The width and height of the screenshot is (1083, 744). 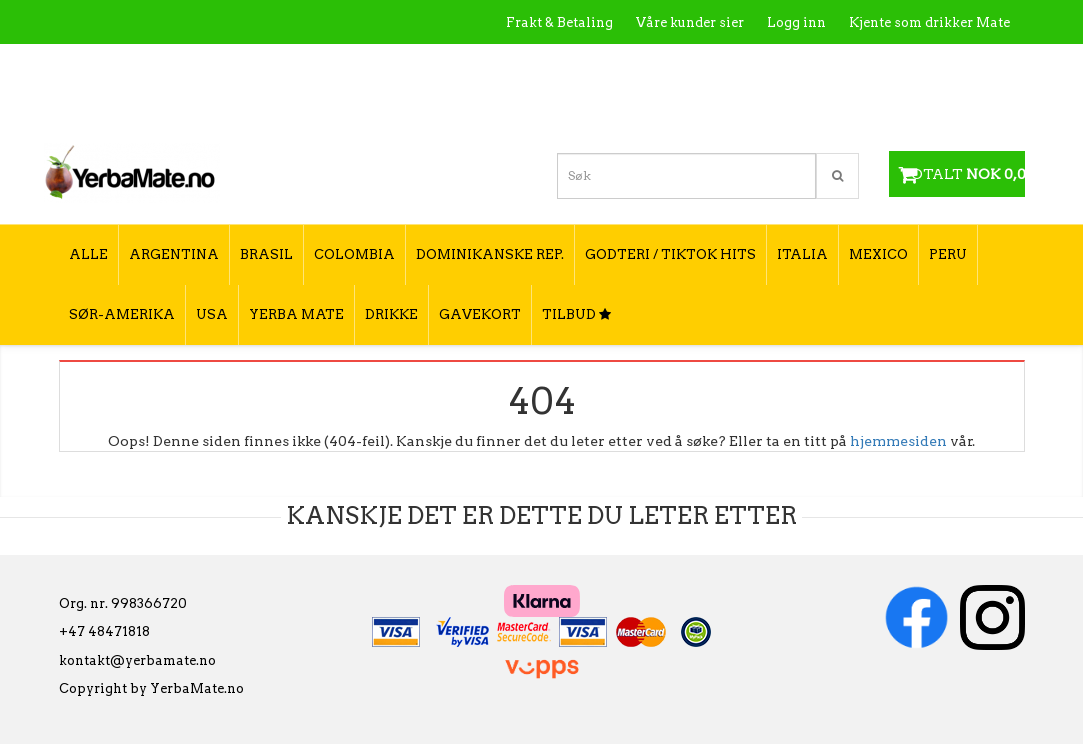 I want to click on Hvordan velge type yerba mate?, so click(x=902, y=107).